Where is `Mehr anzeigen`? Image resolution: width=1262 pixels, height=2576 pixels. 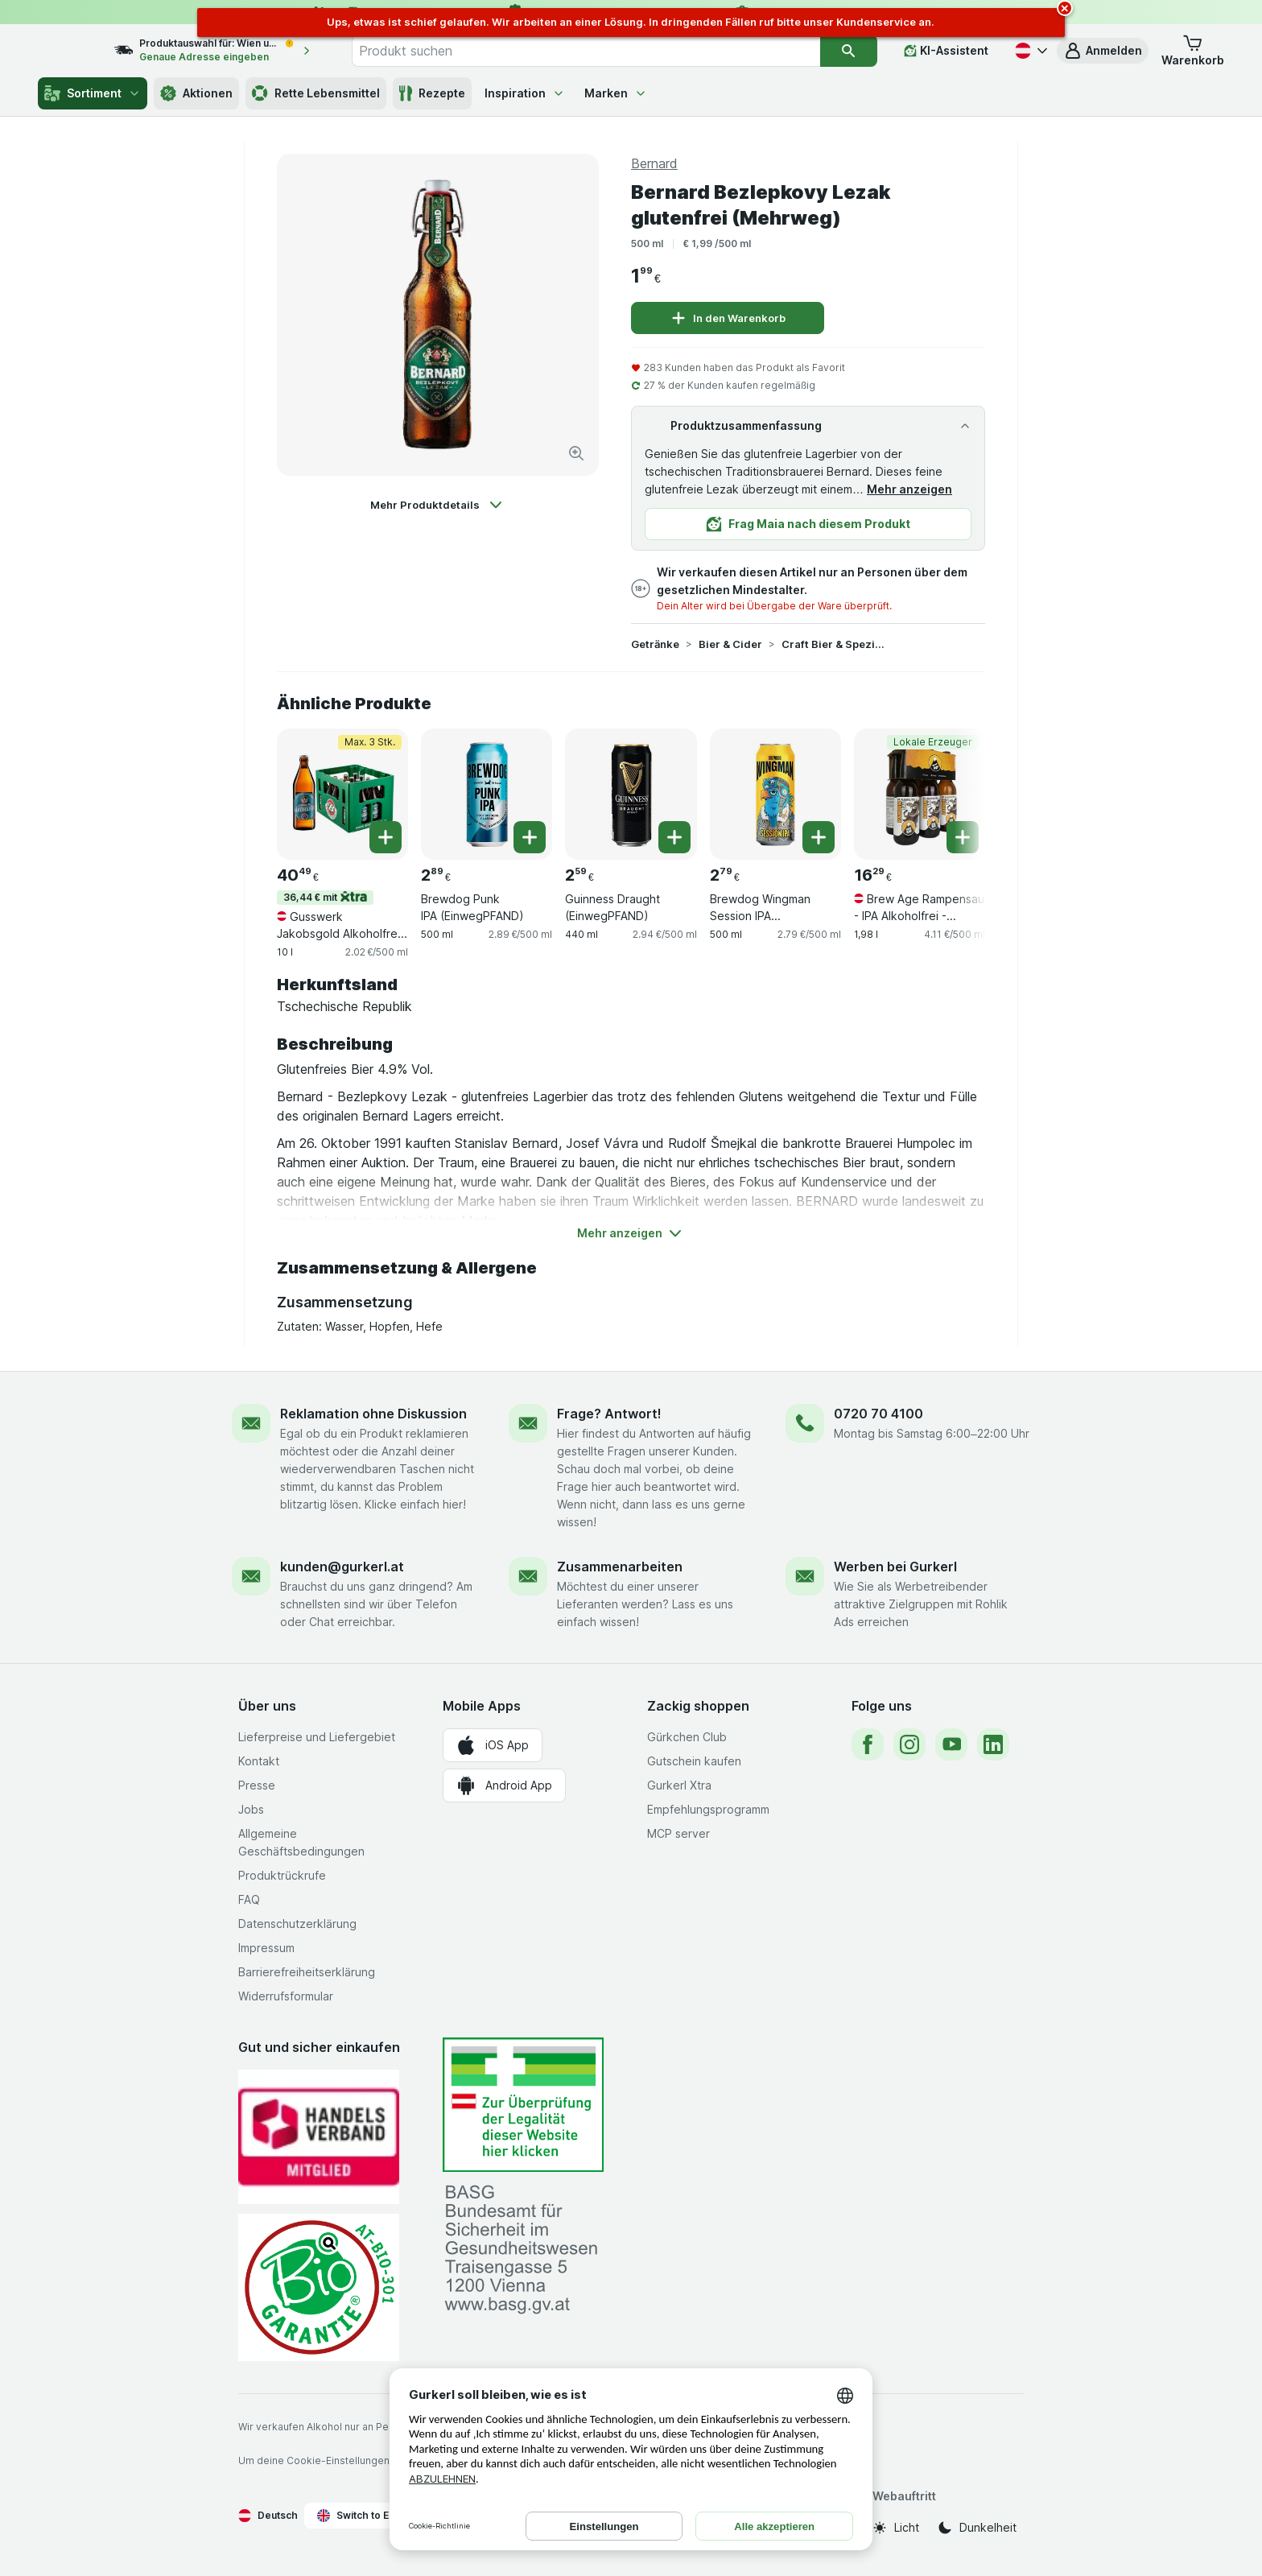
Mehr anzeigen is located at coordinates (909, 489).